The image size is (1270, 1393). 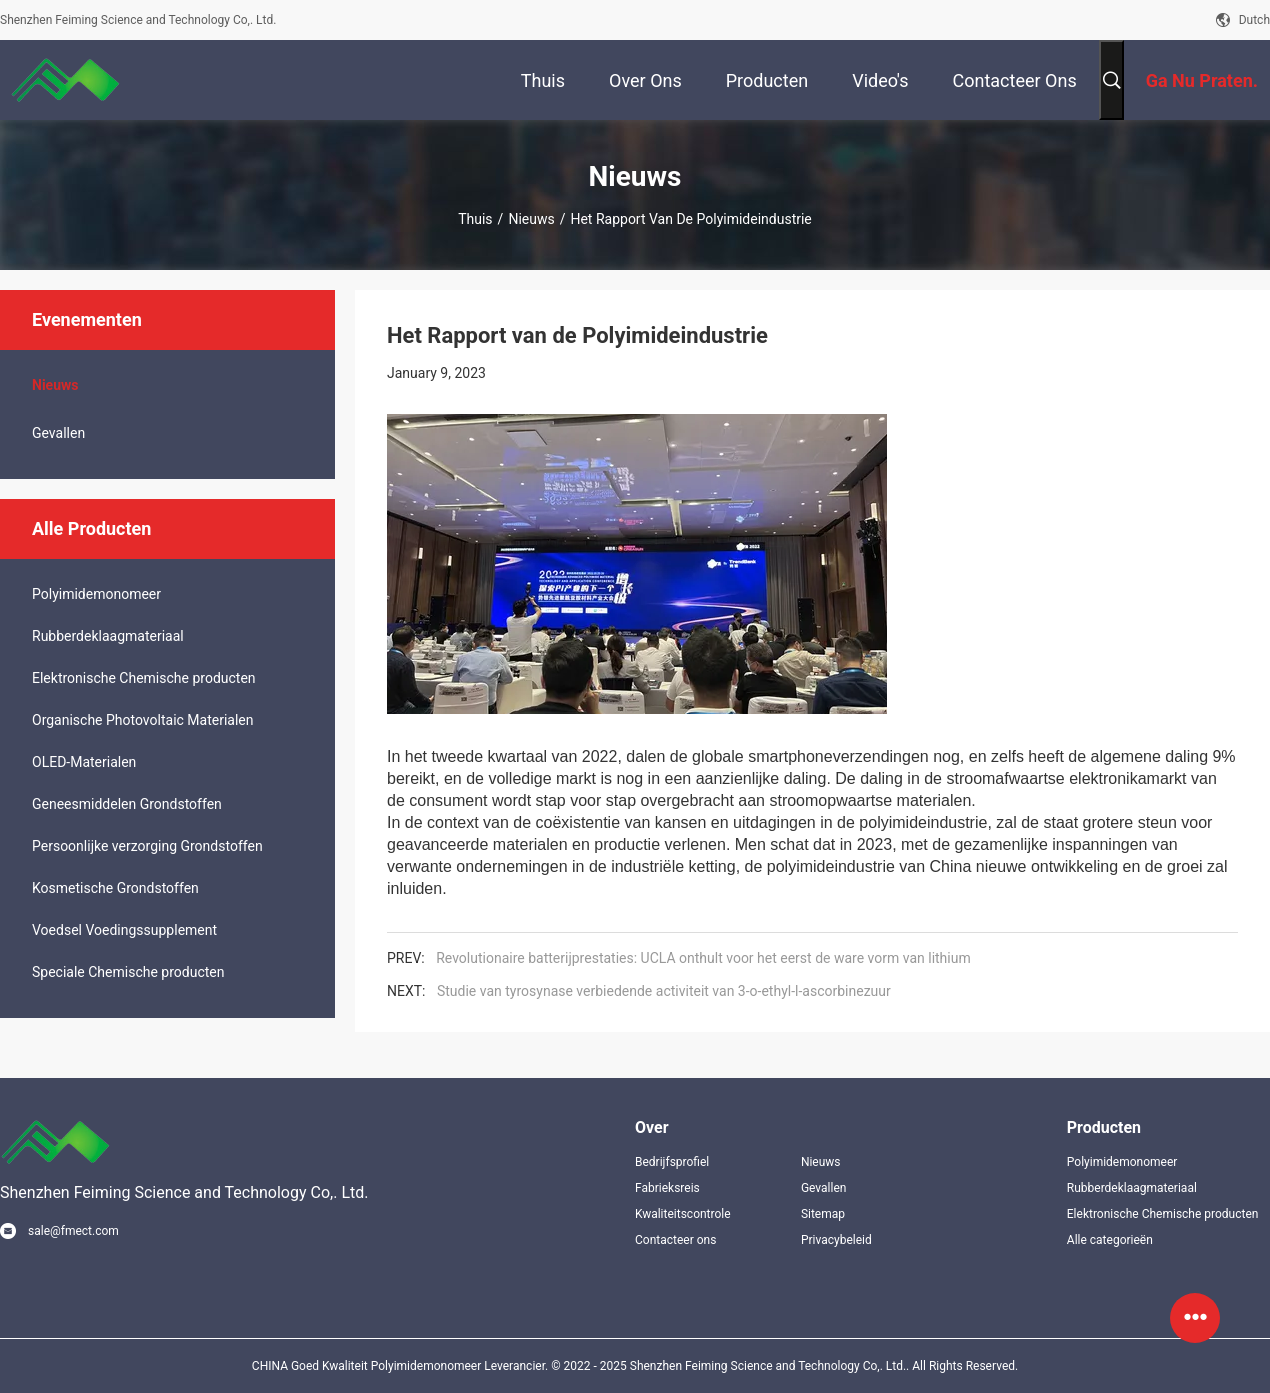 What do you see at coordinates (703, 958) in the screenshot?
I see `Revolutionaire batterijprestaties: UCLA onthult voor het eerst de ware vorm van lithium` at bounding box center [703, 958].